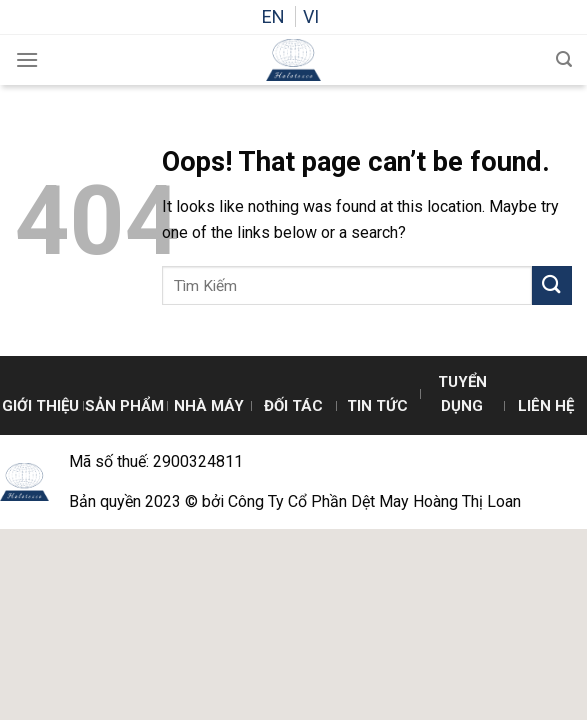  Describe the element at coordinates (275, 16) in the screenshot. I see `EN` at that location.